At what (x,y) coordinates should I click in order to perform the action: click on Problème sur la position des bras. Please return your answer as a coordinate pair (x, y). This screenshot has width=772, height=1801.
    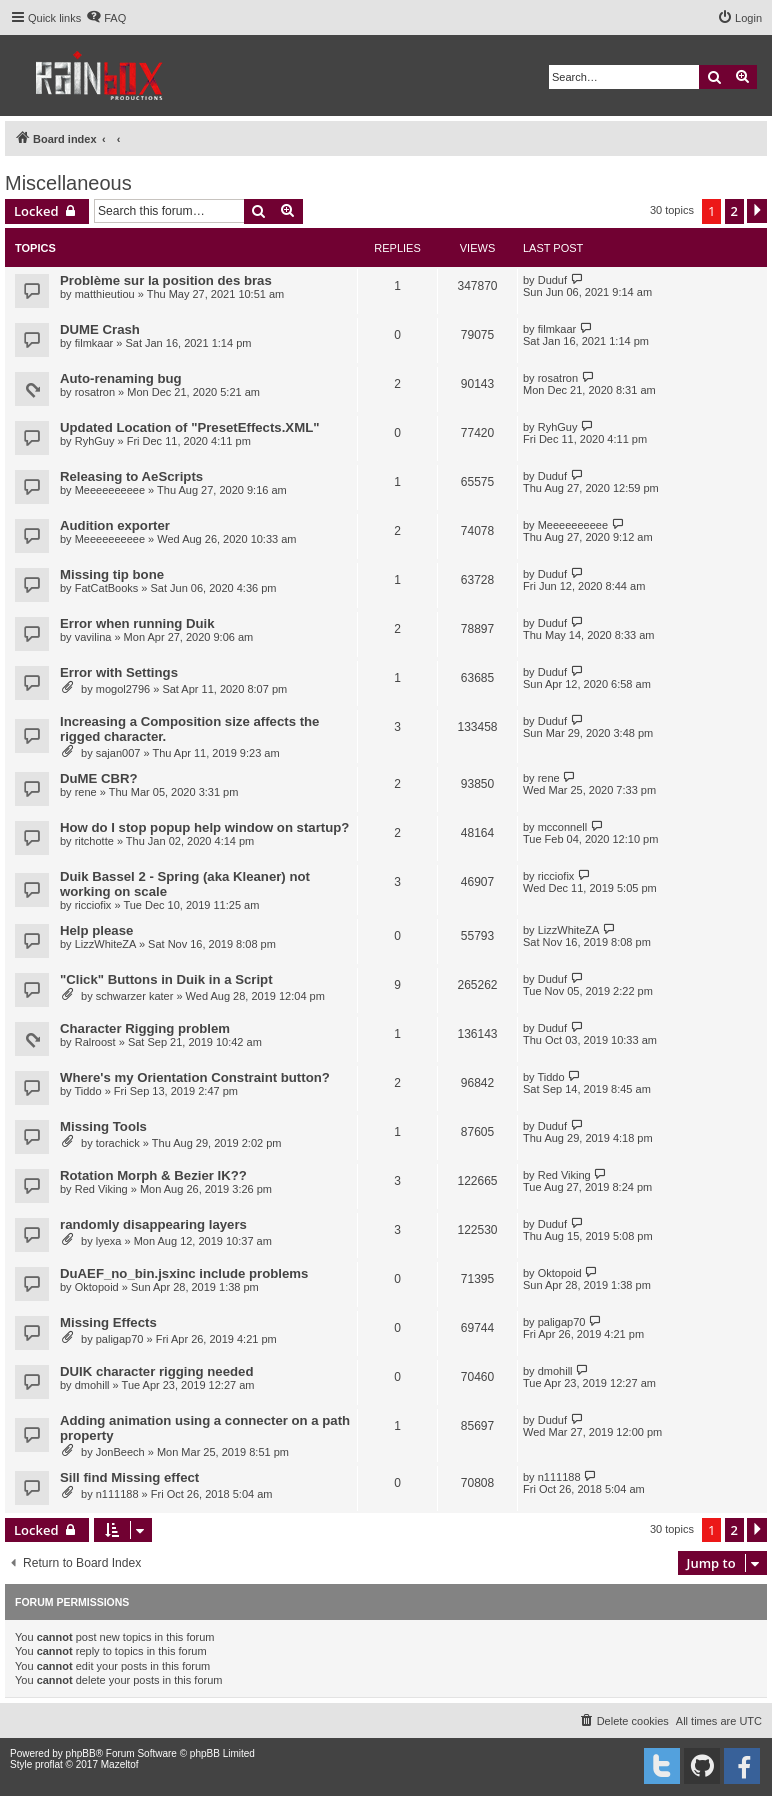
    Looking at the image, I should click on (166, 280).